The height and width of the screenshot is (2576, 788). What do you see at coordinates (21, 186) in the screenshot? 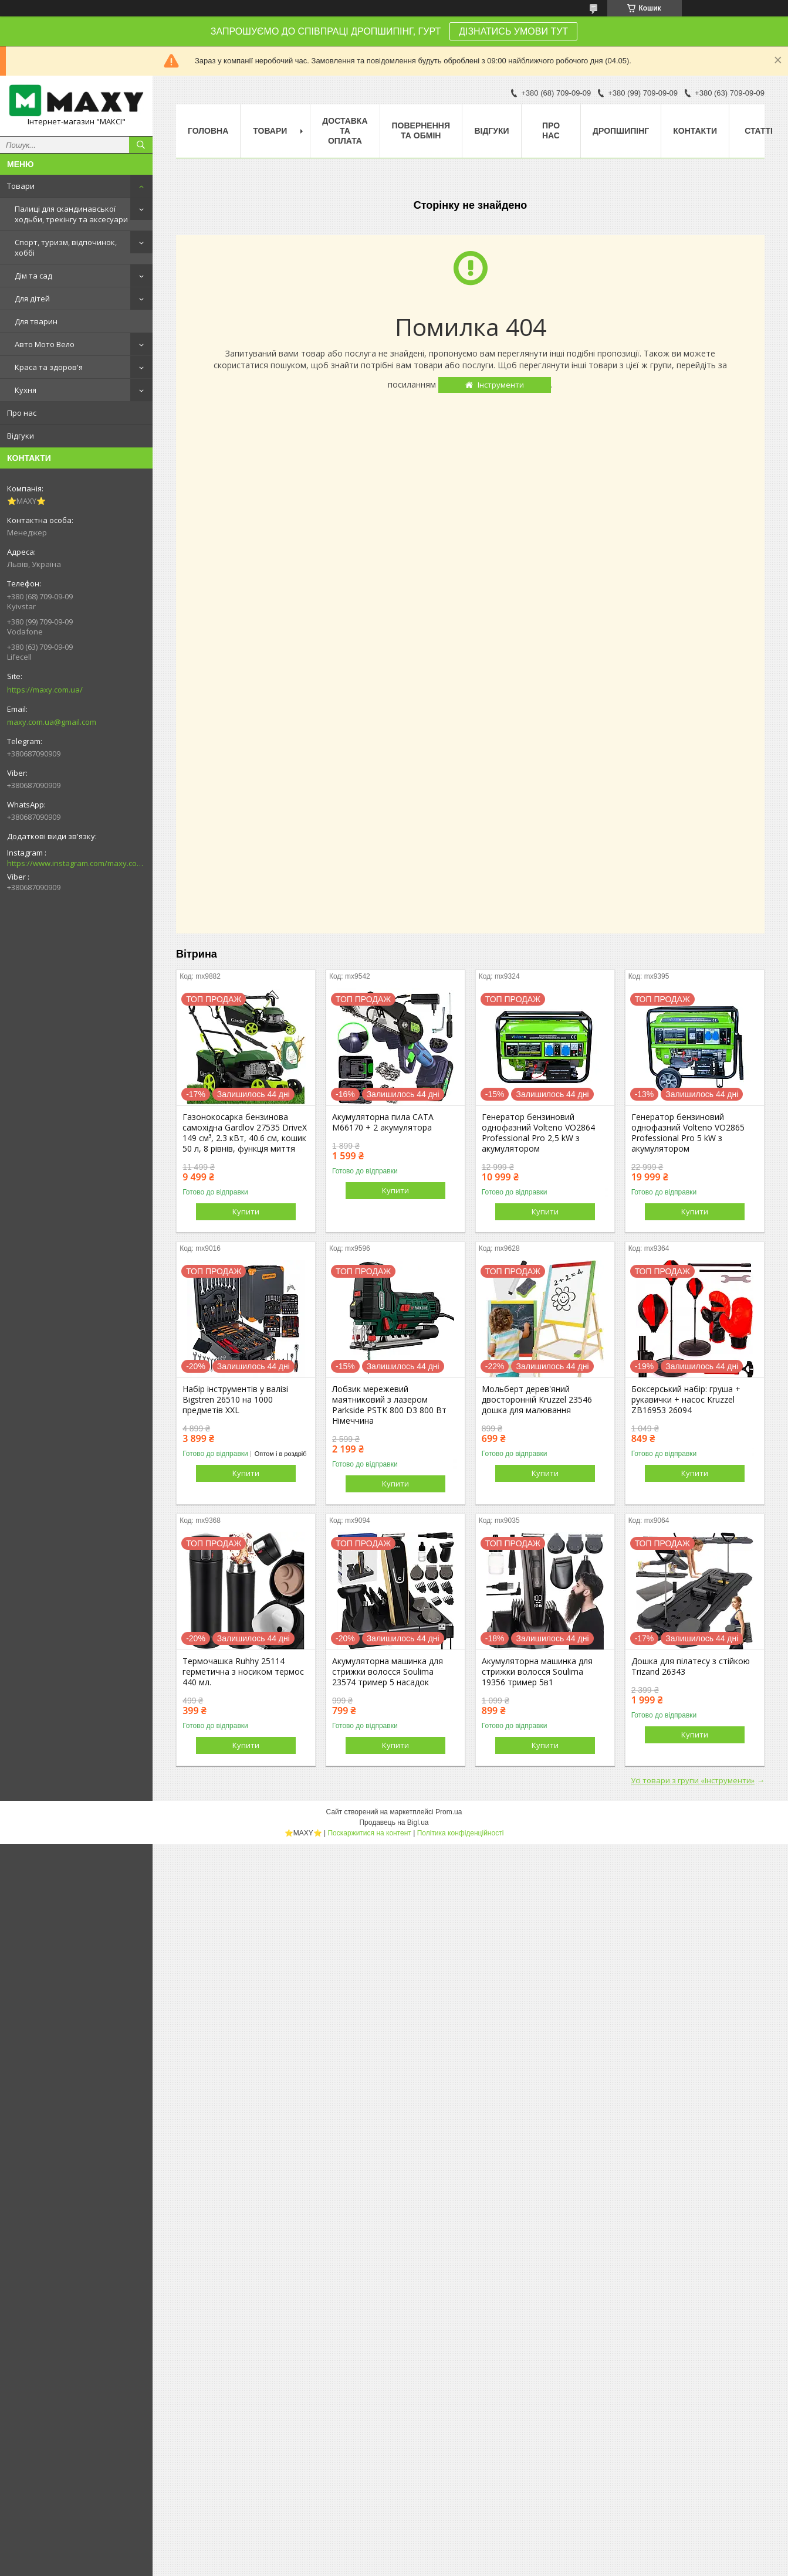
I see `Товари` at bounding box center [21, 186].